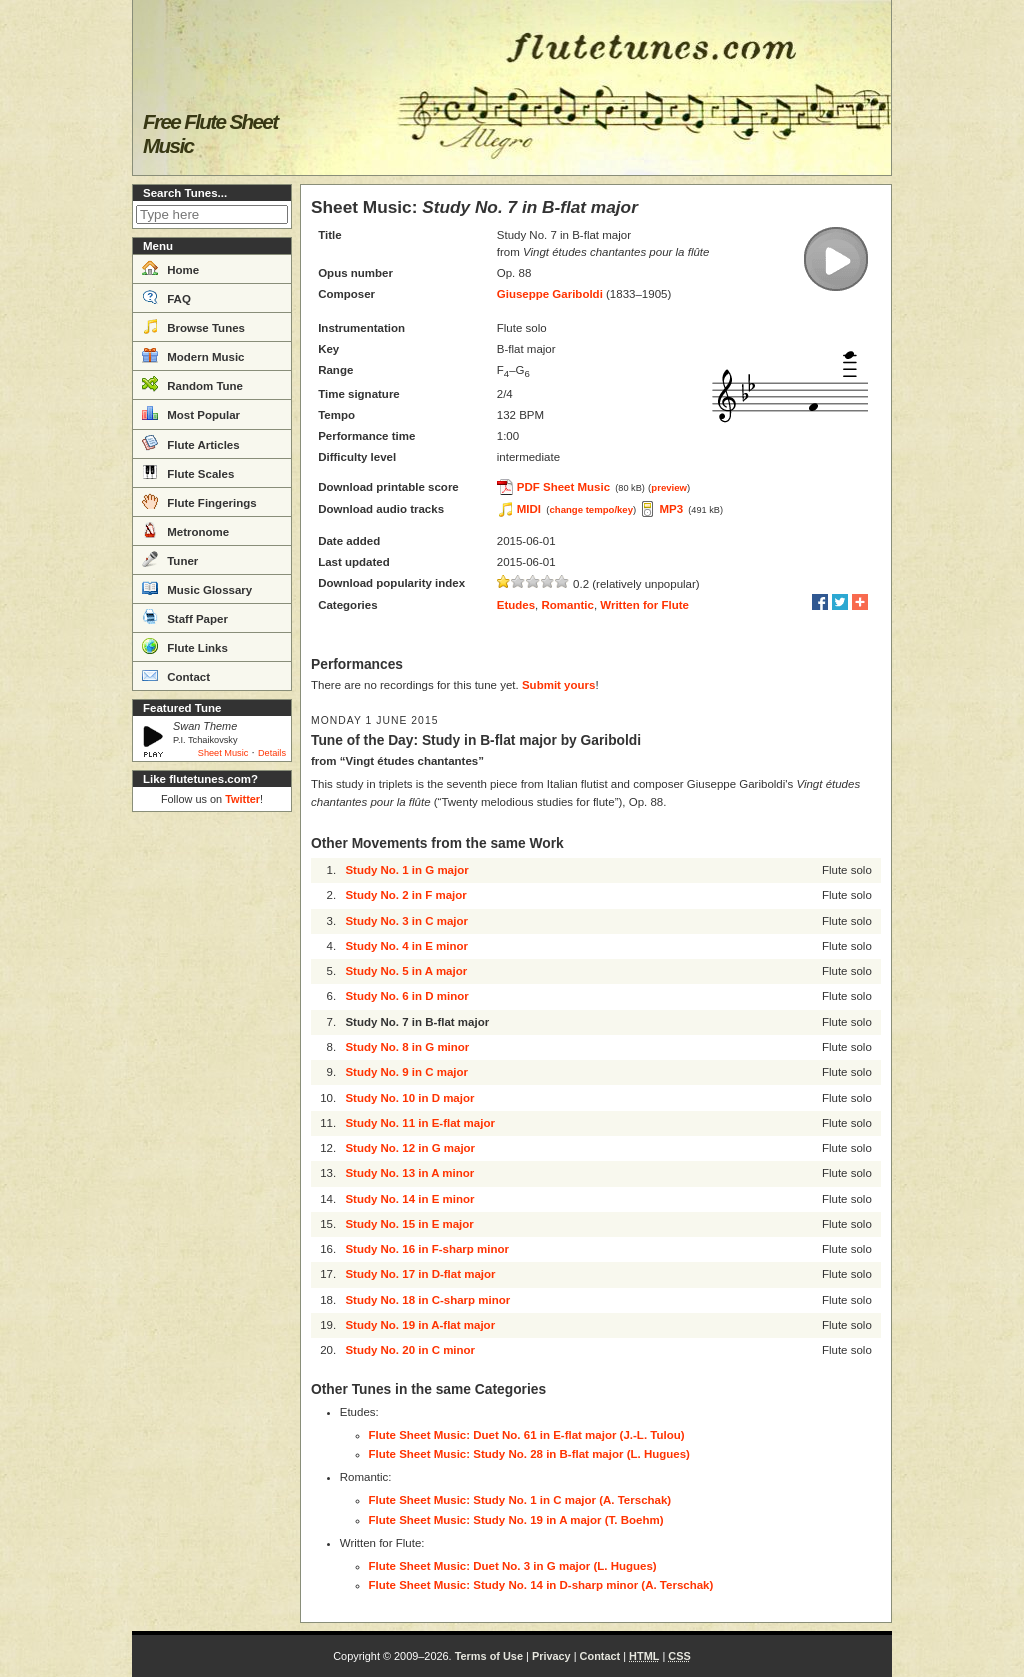 The height and width of the screenshot is (1677, 1024). What do you see at coordinates (223, 753) in the screenshot?
I see `Sheet Music` at bounding box center [223, 753].